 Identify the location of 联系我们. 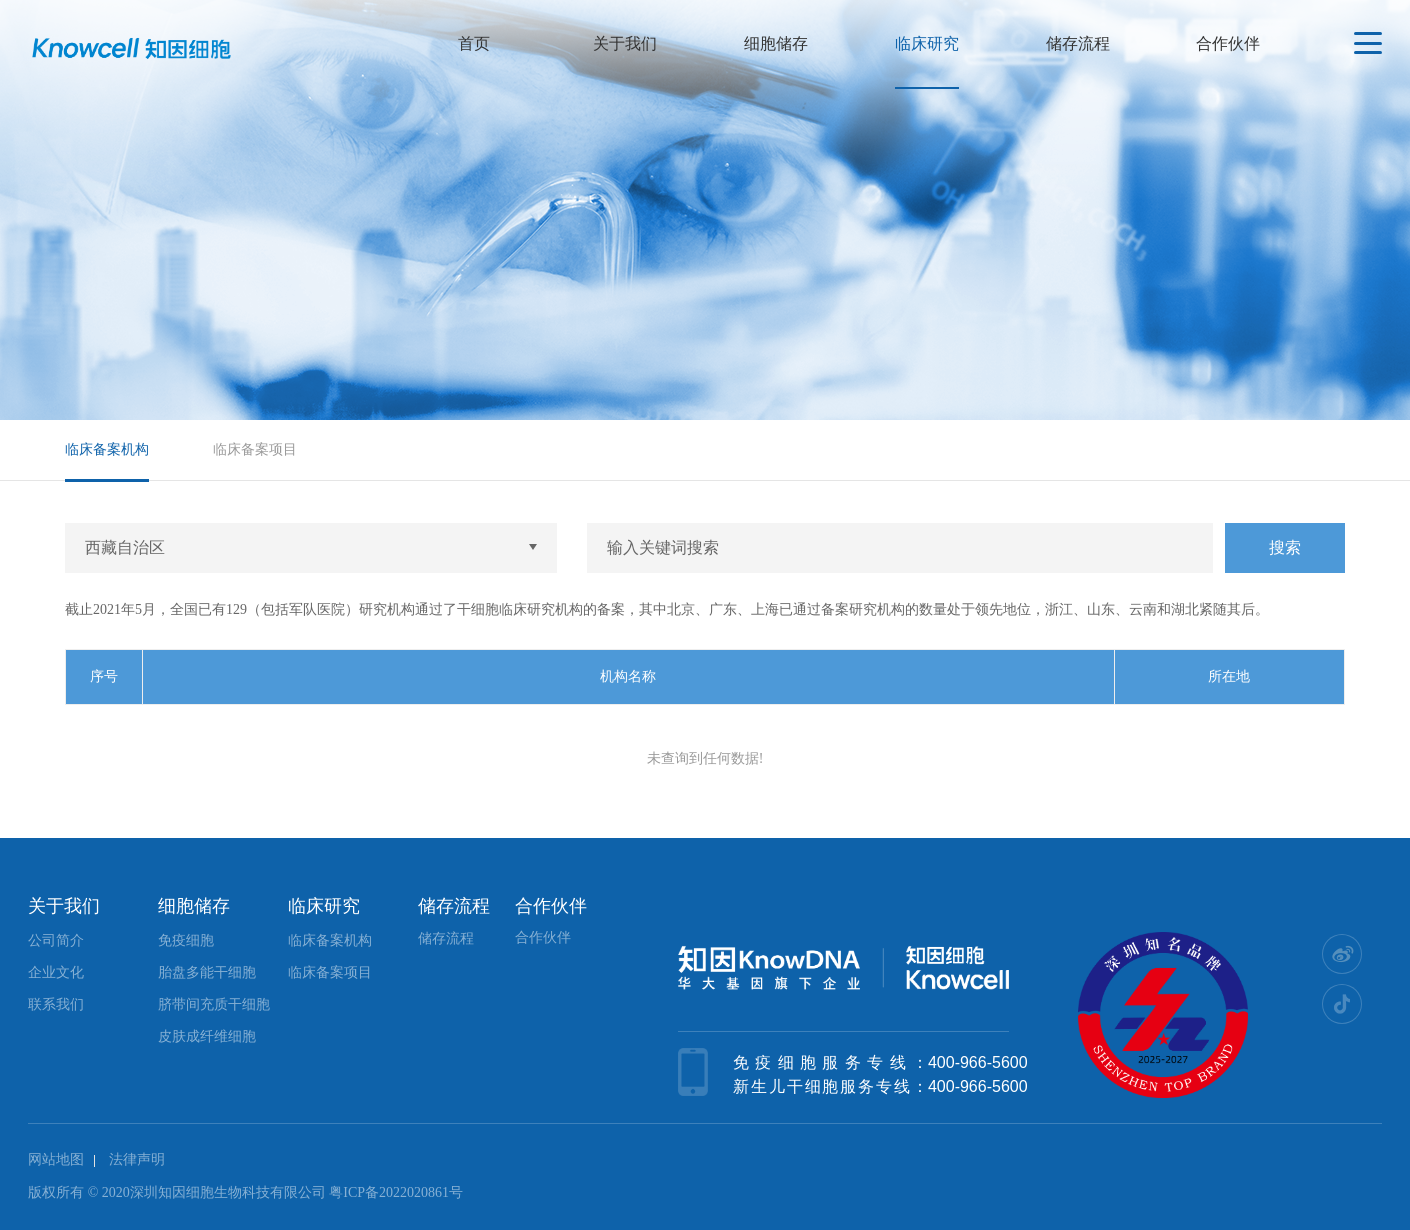
(56, 1004).